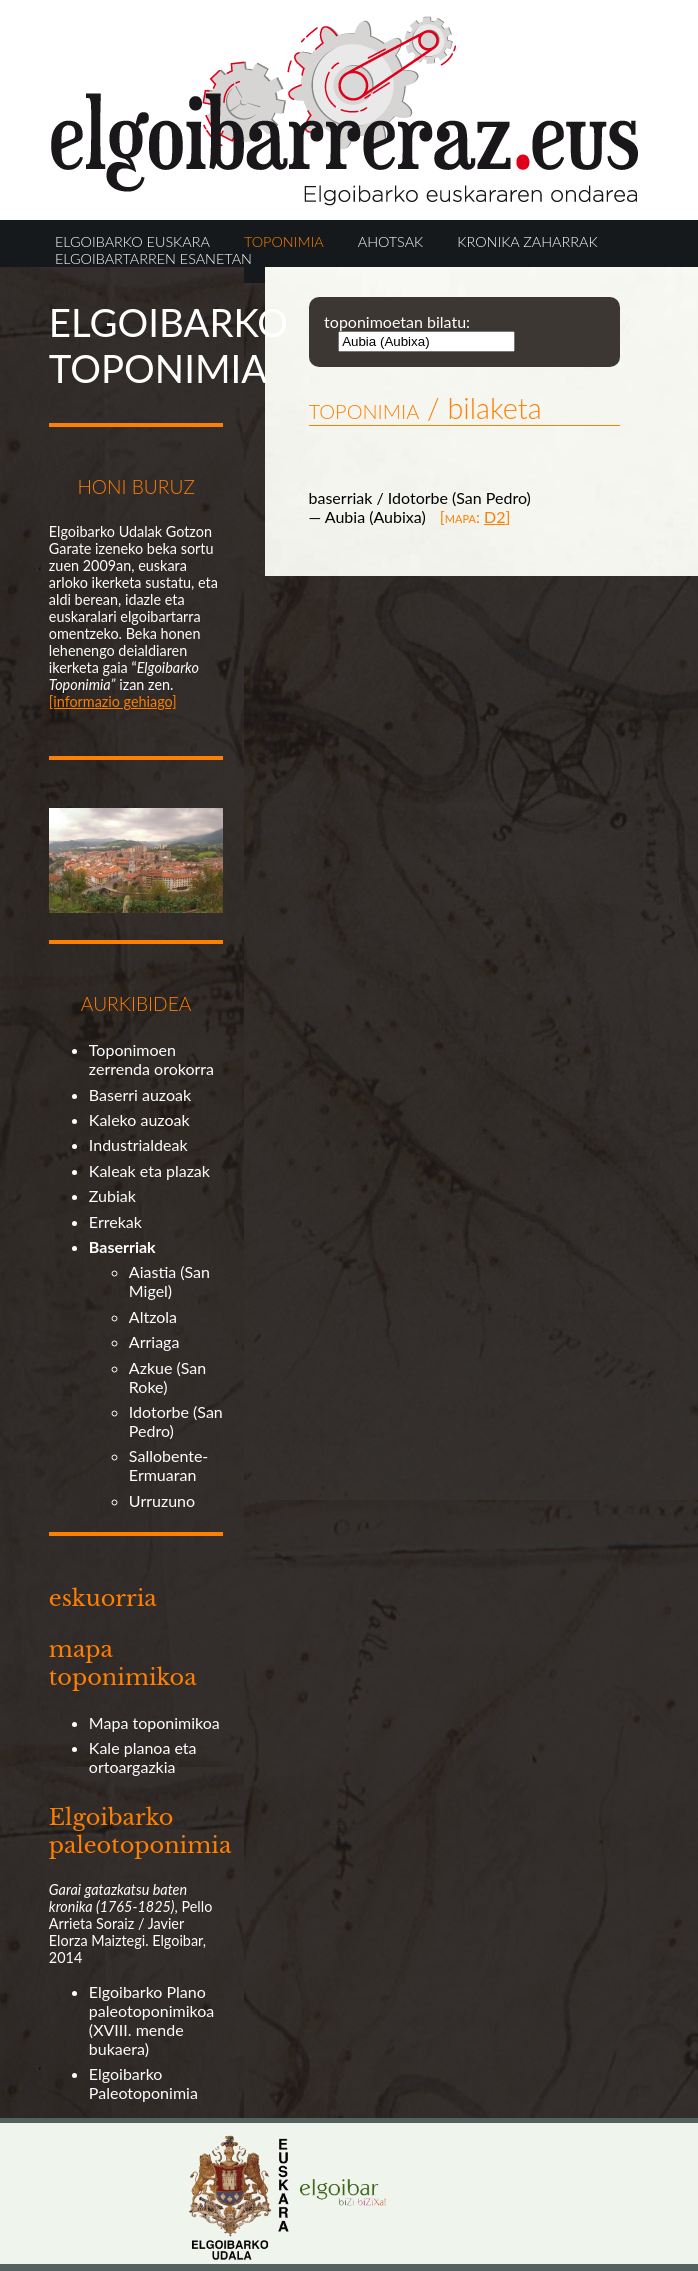 Image resolution: width=698 pixels, height=2271 pixels. Describe the element at coordinates (149, 1170) in the screenshot. I see `Kaleak eta plazak` at that location.